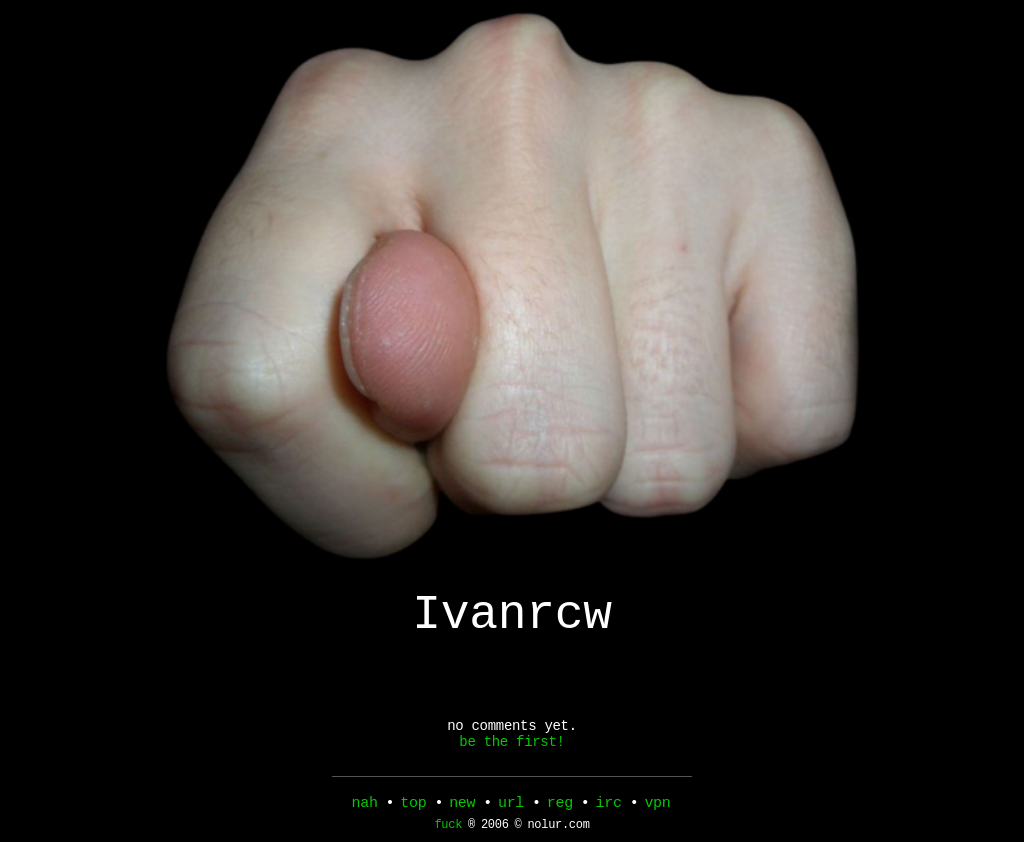 This screenshot has width=1024, height=842. Describe the element at coordinates (495, 829) in the screenshot. I see `2006` at that location.